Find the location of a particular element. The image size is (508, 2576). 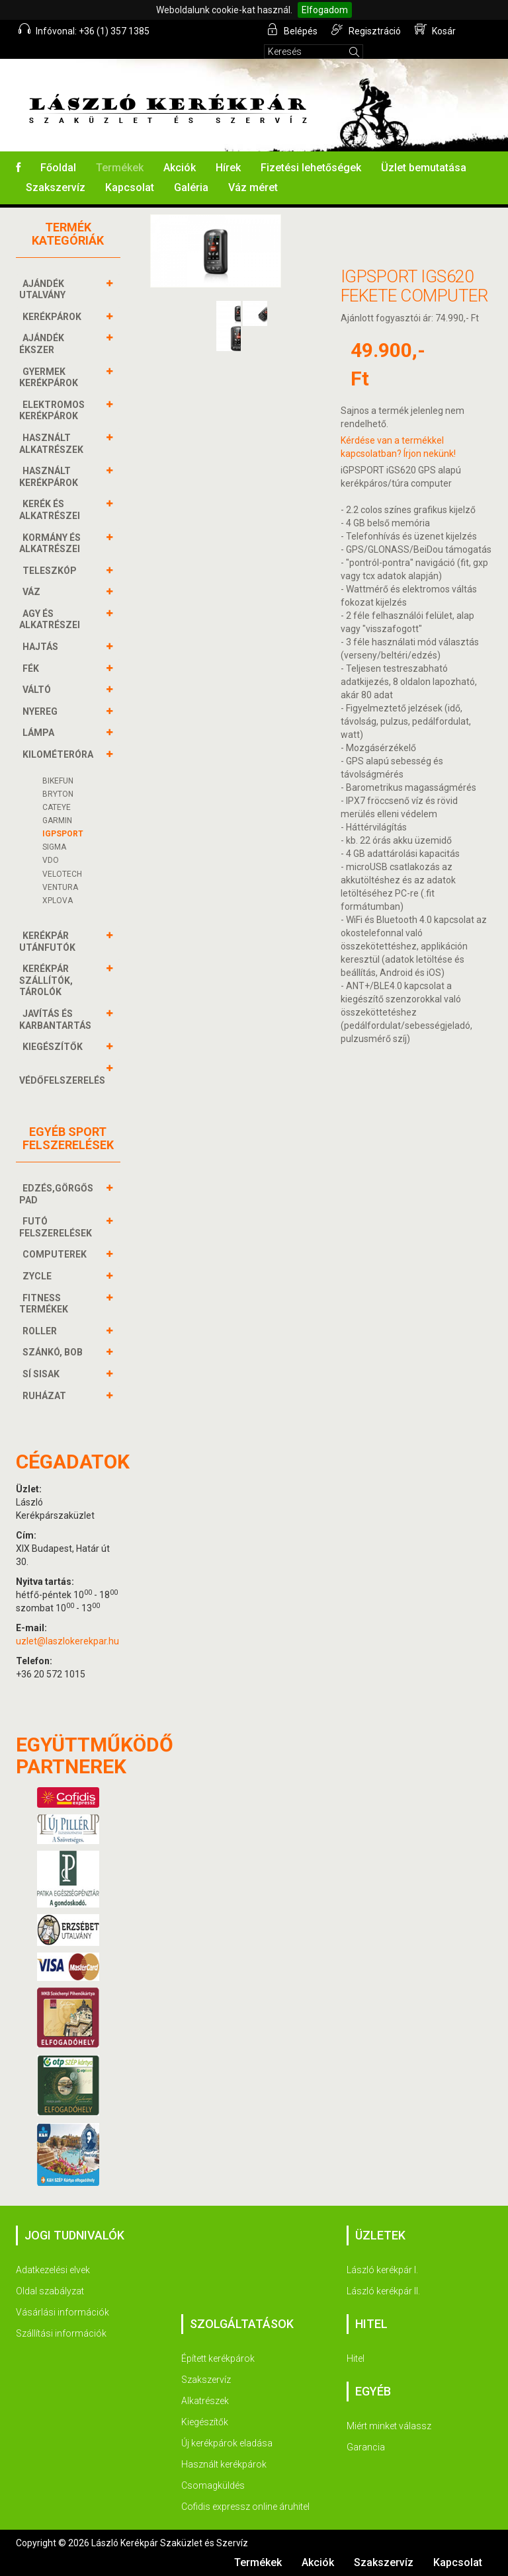

Használt kerékpárok is located at coordinates (224, 2464).